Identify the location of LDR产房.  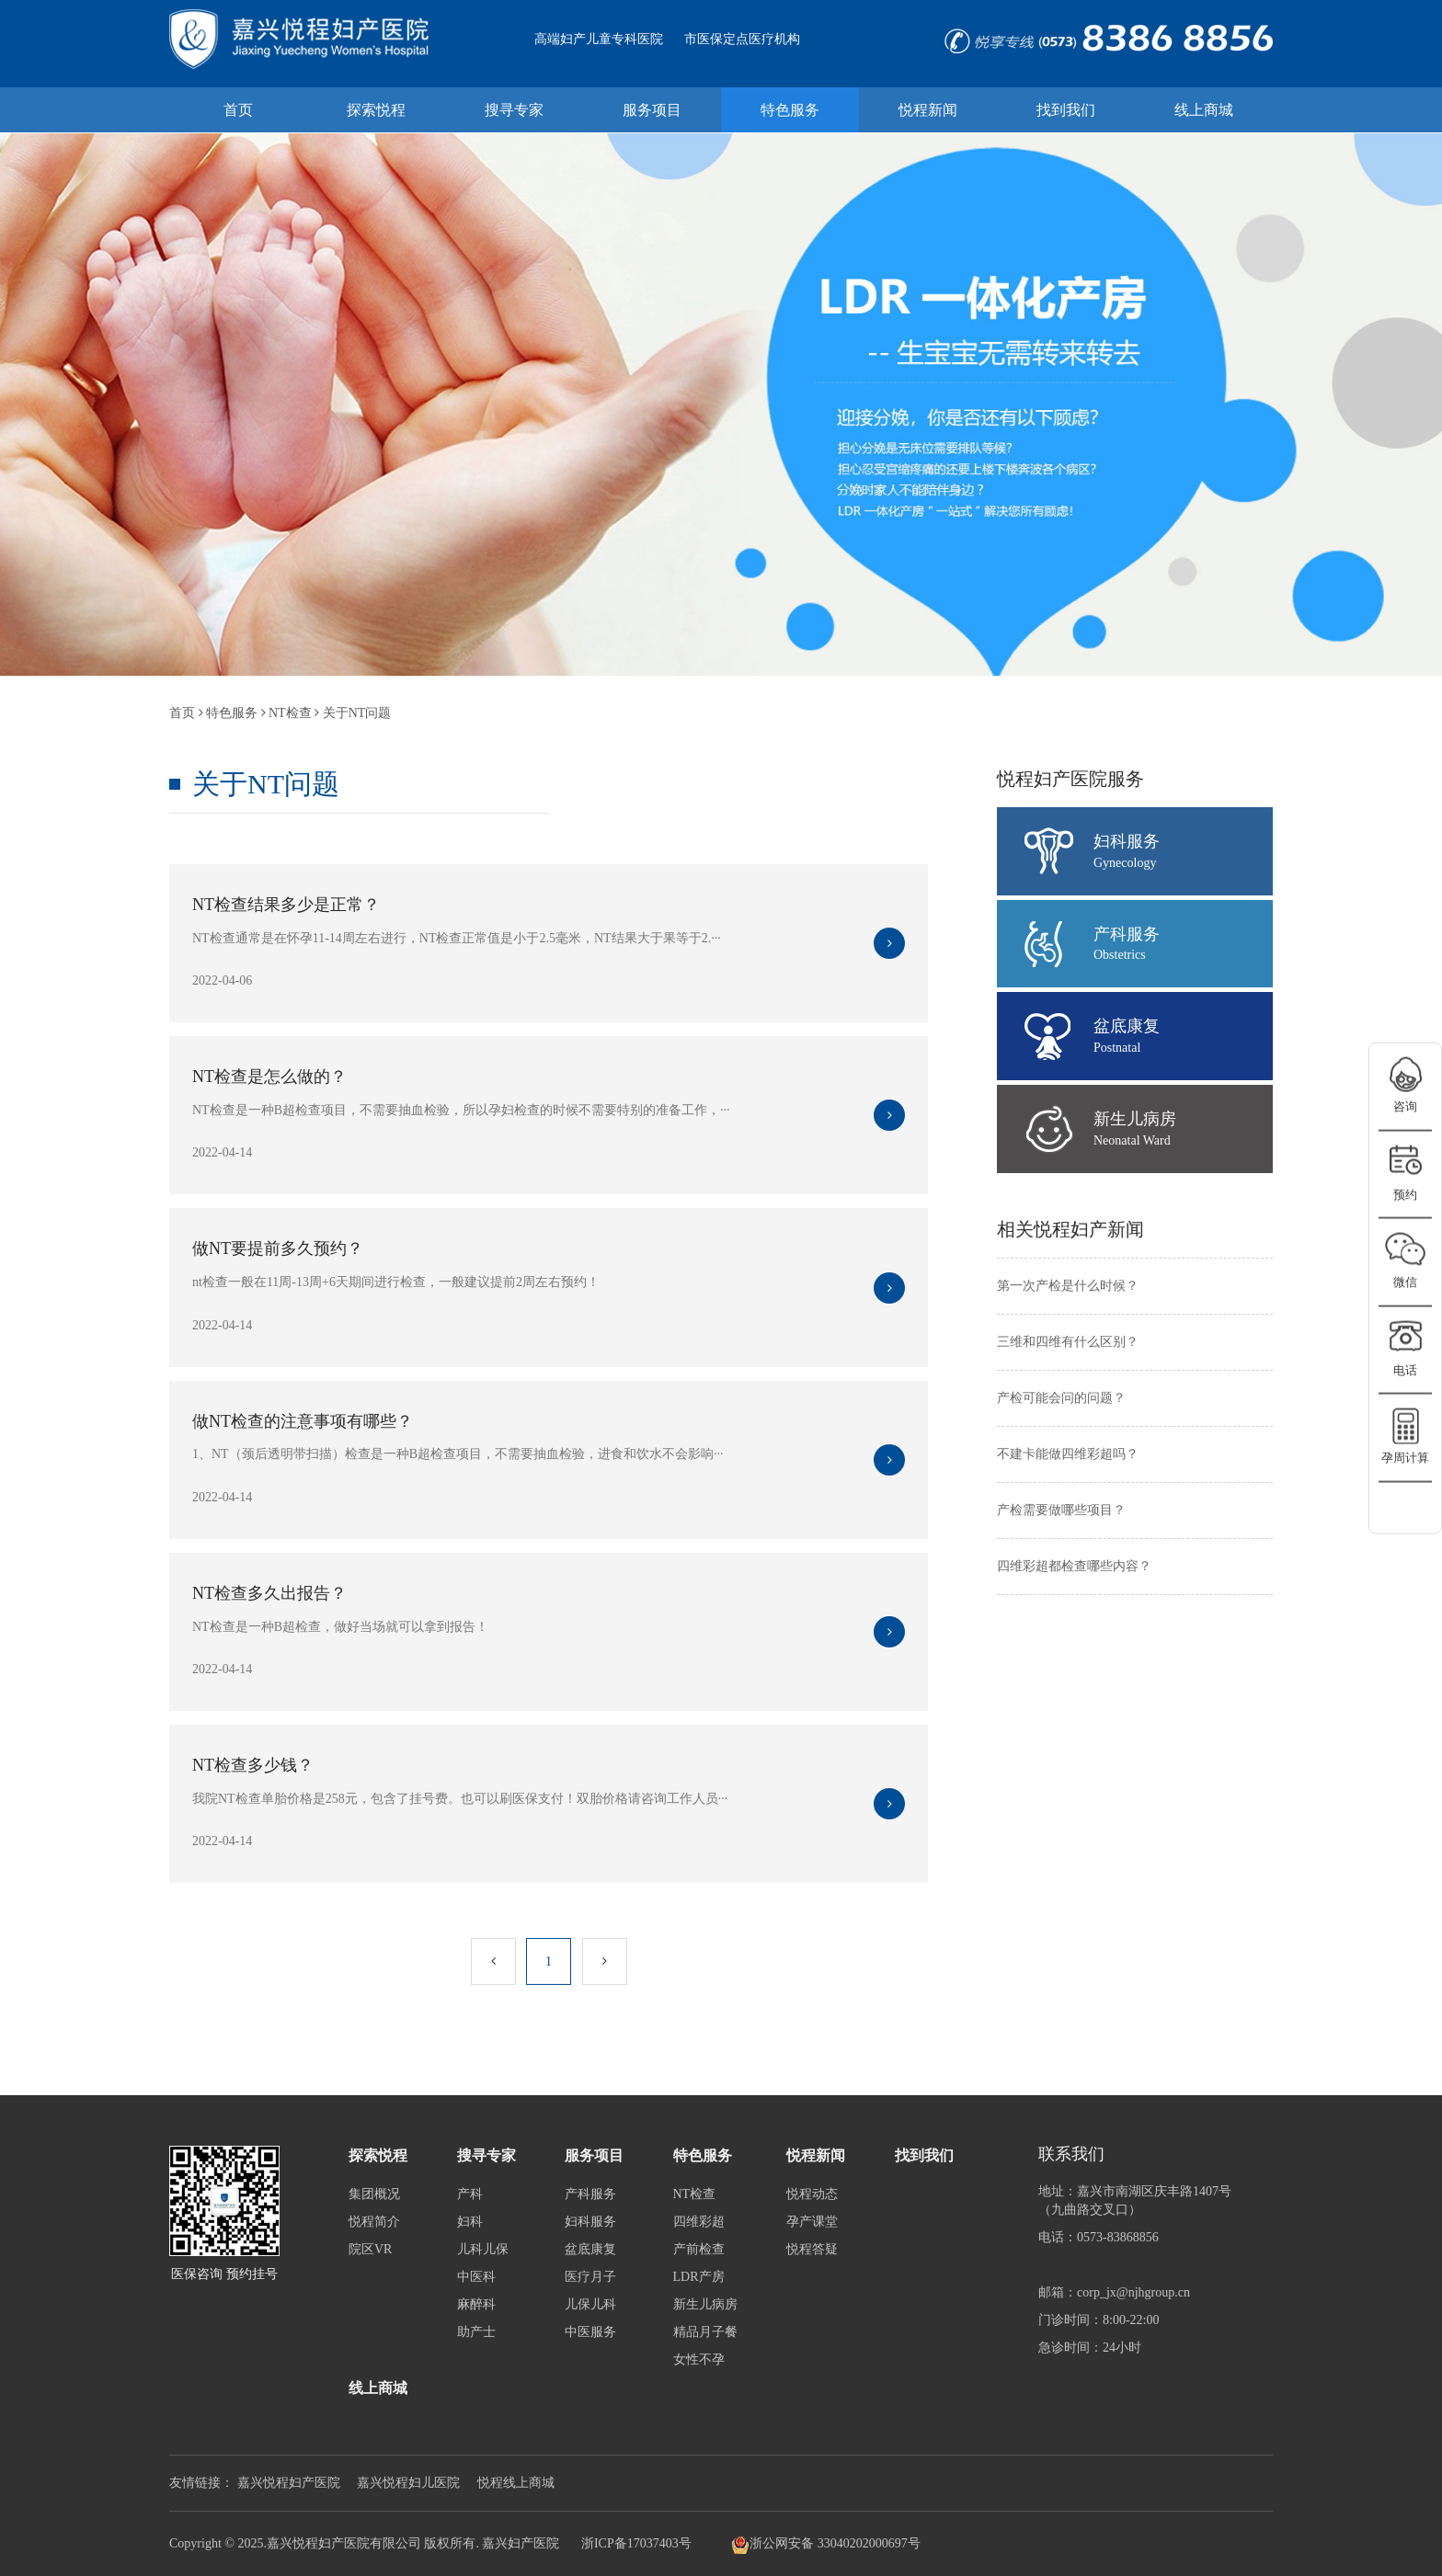
(699, 2277).